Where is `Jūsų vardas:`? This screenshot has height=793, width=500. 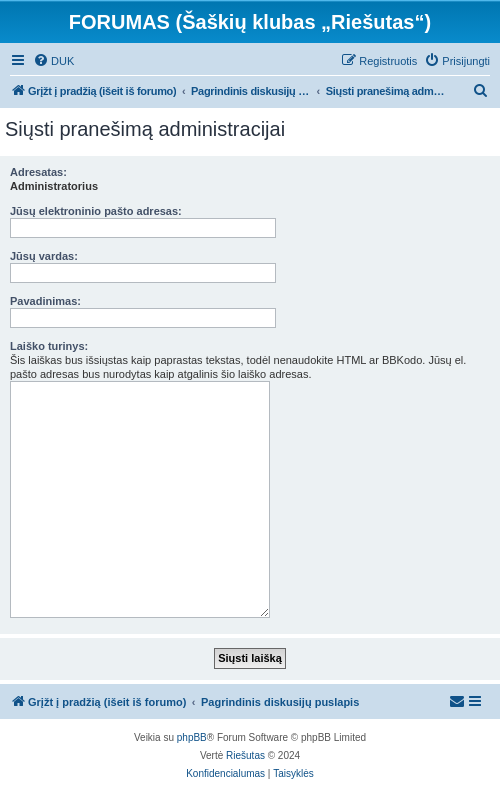 Jūsų vardas: is located at coordinates (44, 256).